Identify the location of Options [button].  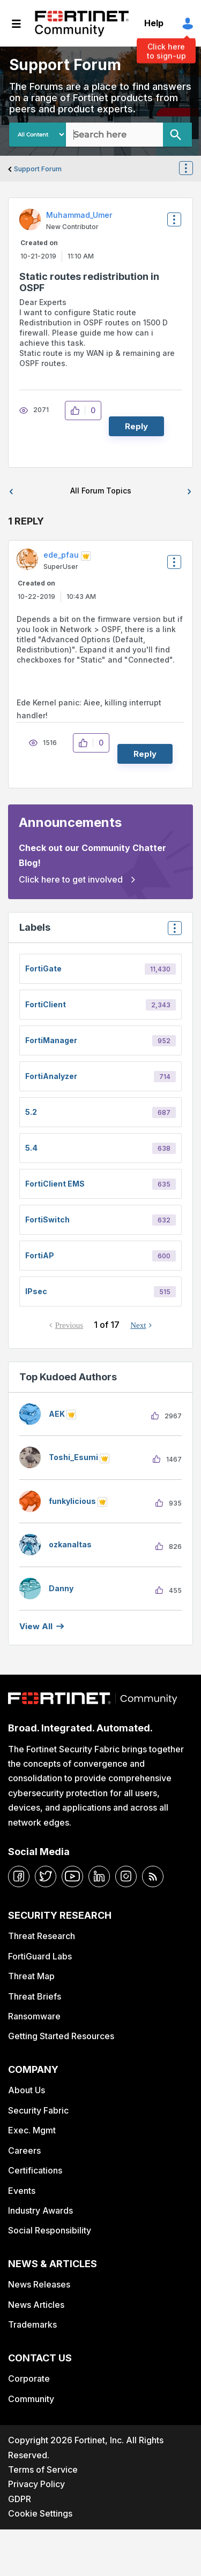
(192, 169).